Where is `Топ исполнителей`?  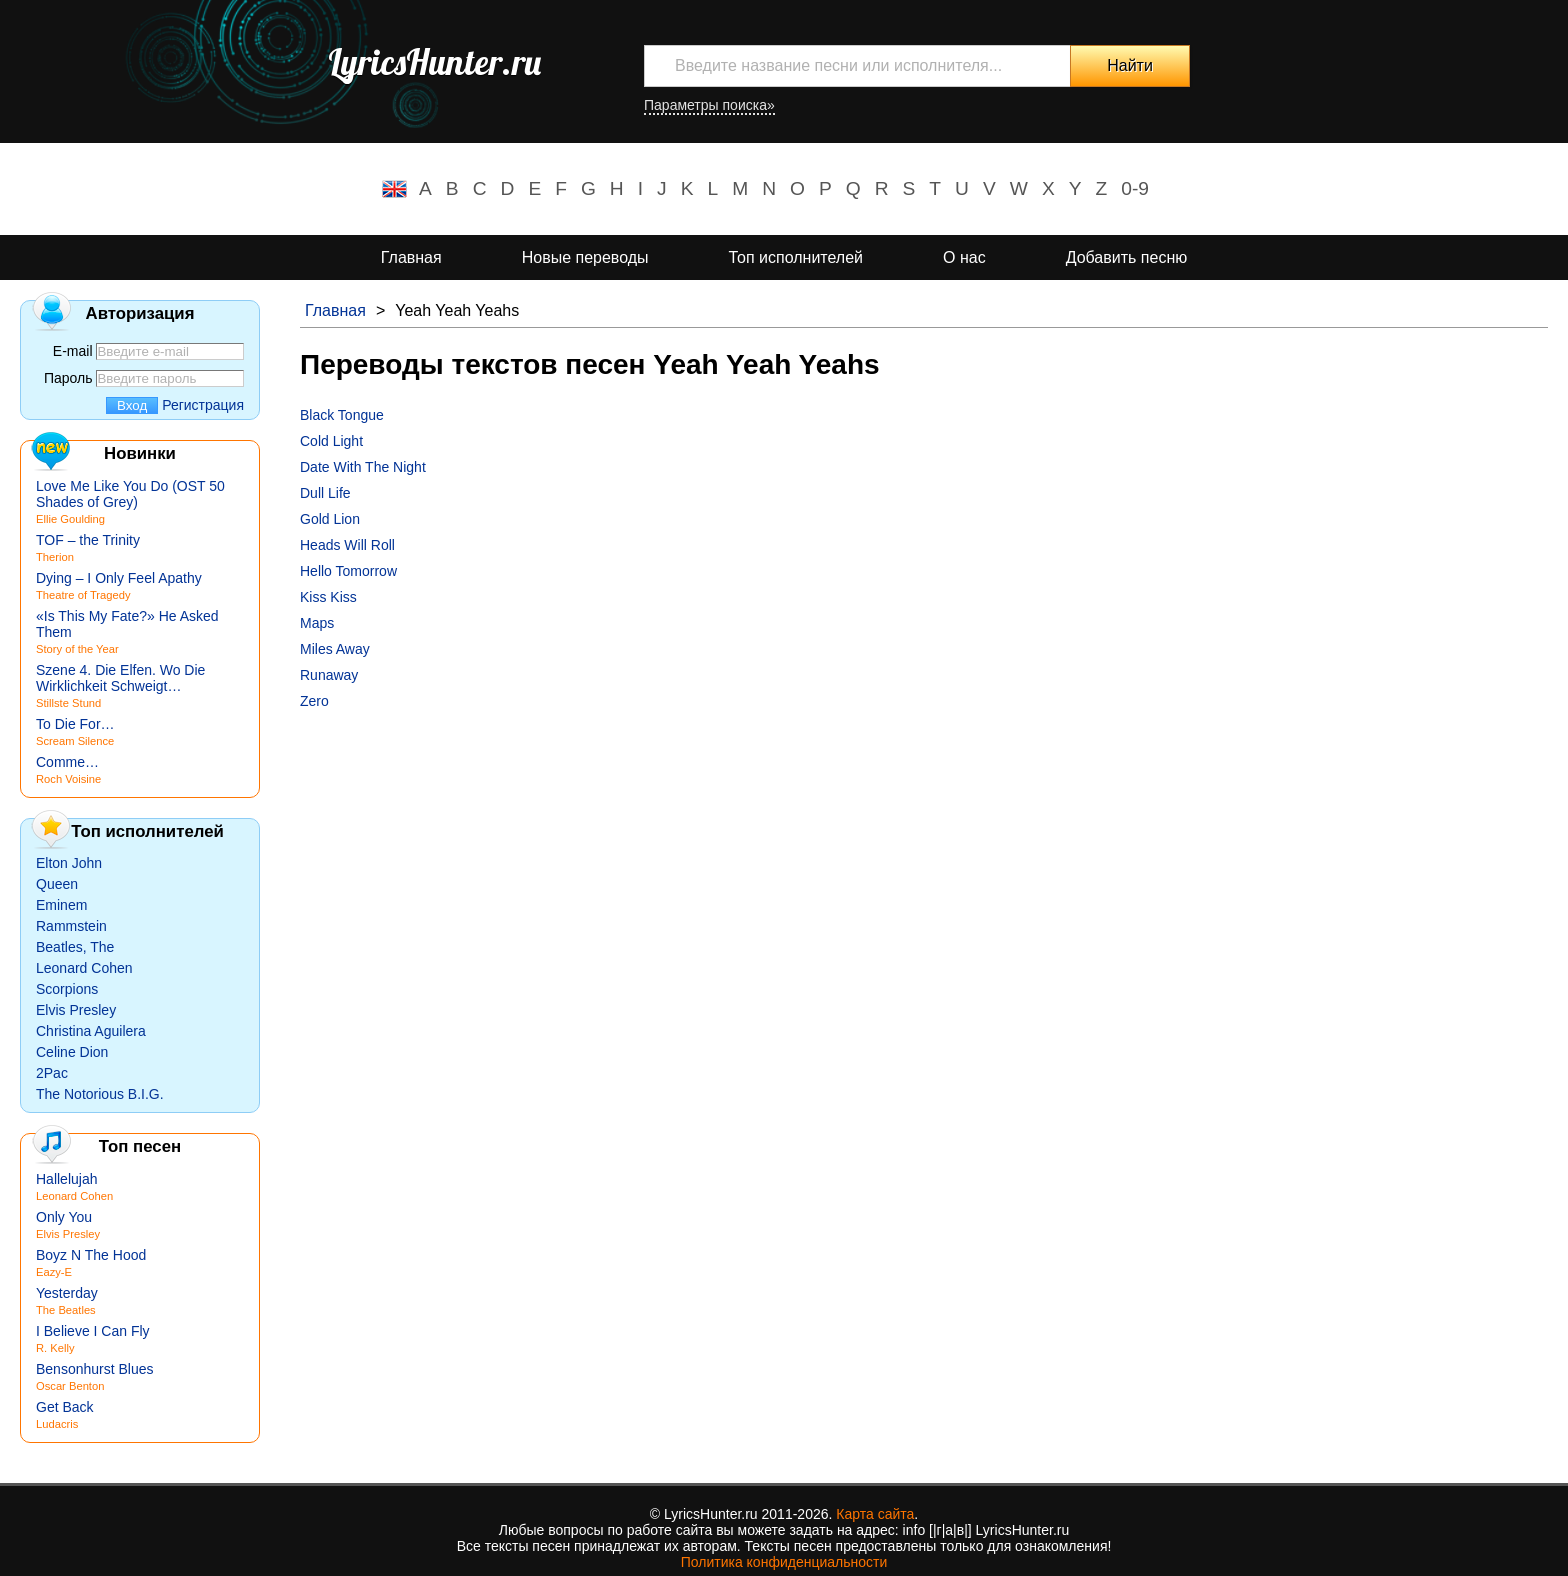 Топ исполнителей is located at coordinates (796, 257).